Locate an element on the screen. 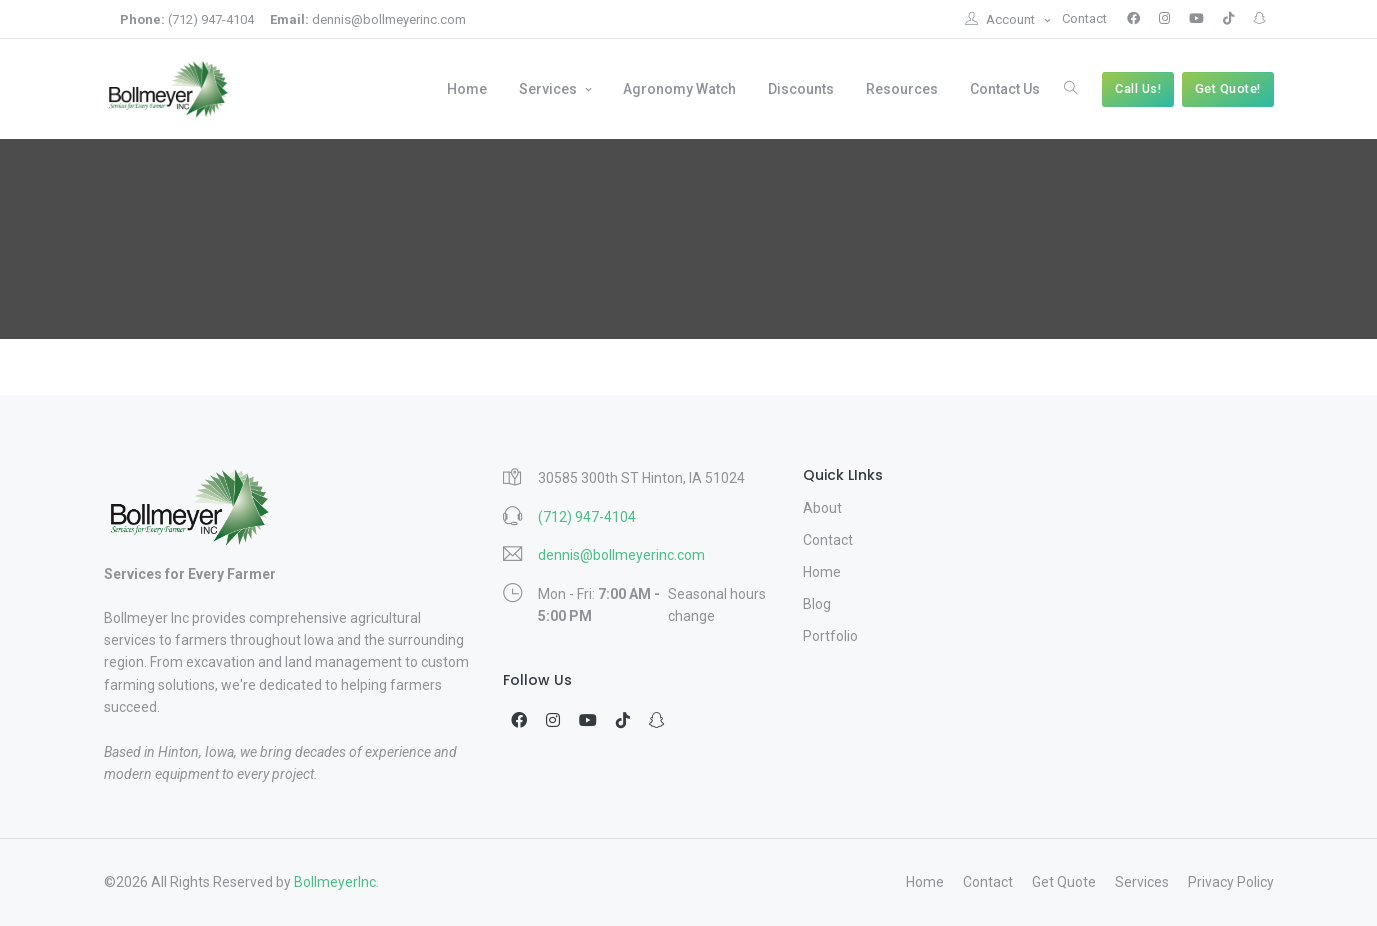 This screenshot has height=926, width=1377. dennis@bollmeyerinc.com is located at coordinates (368, 19).